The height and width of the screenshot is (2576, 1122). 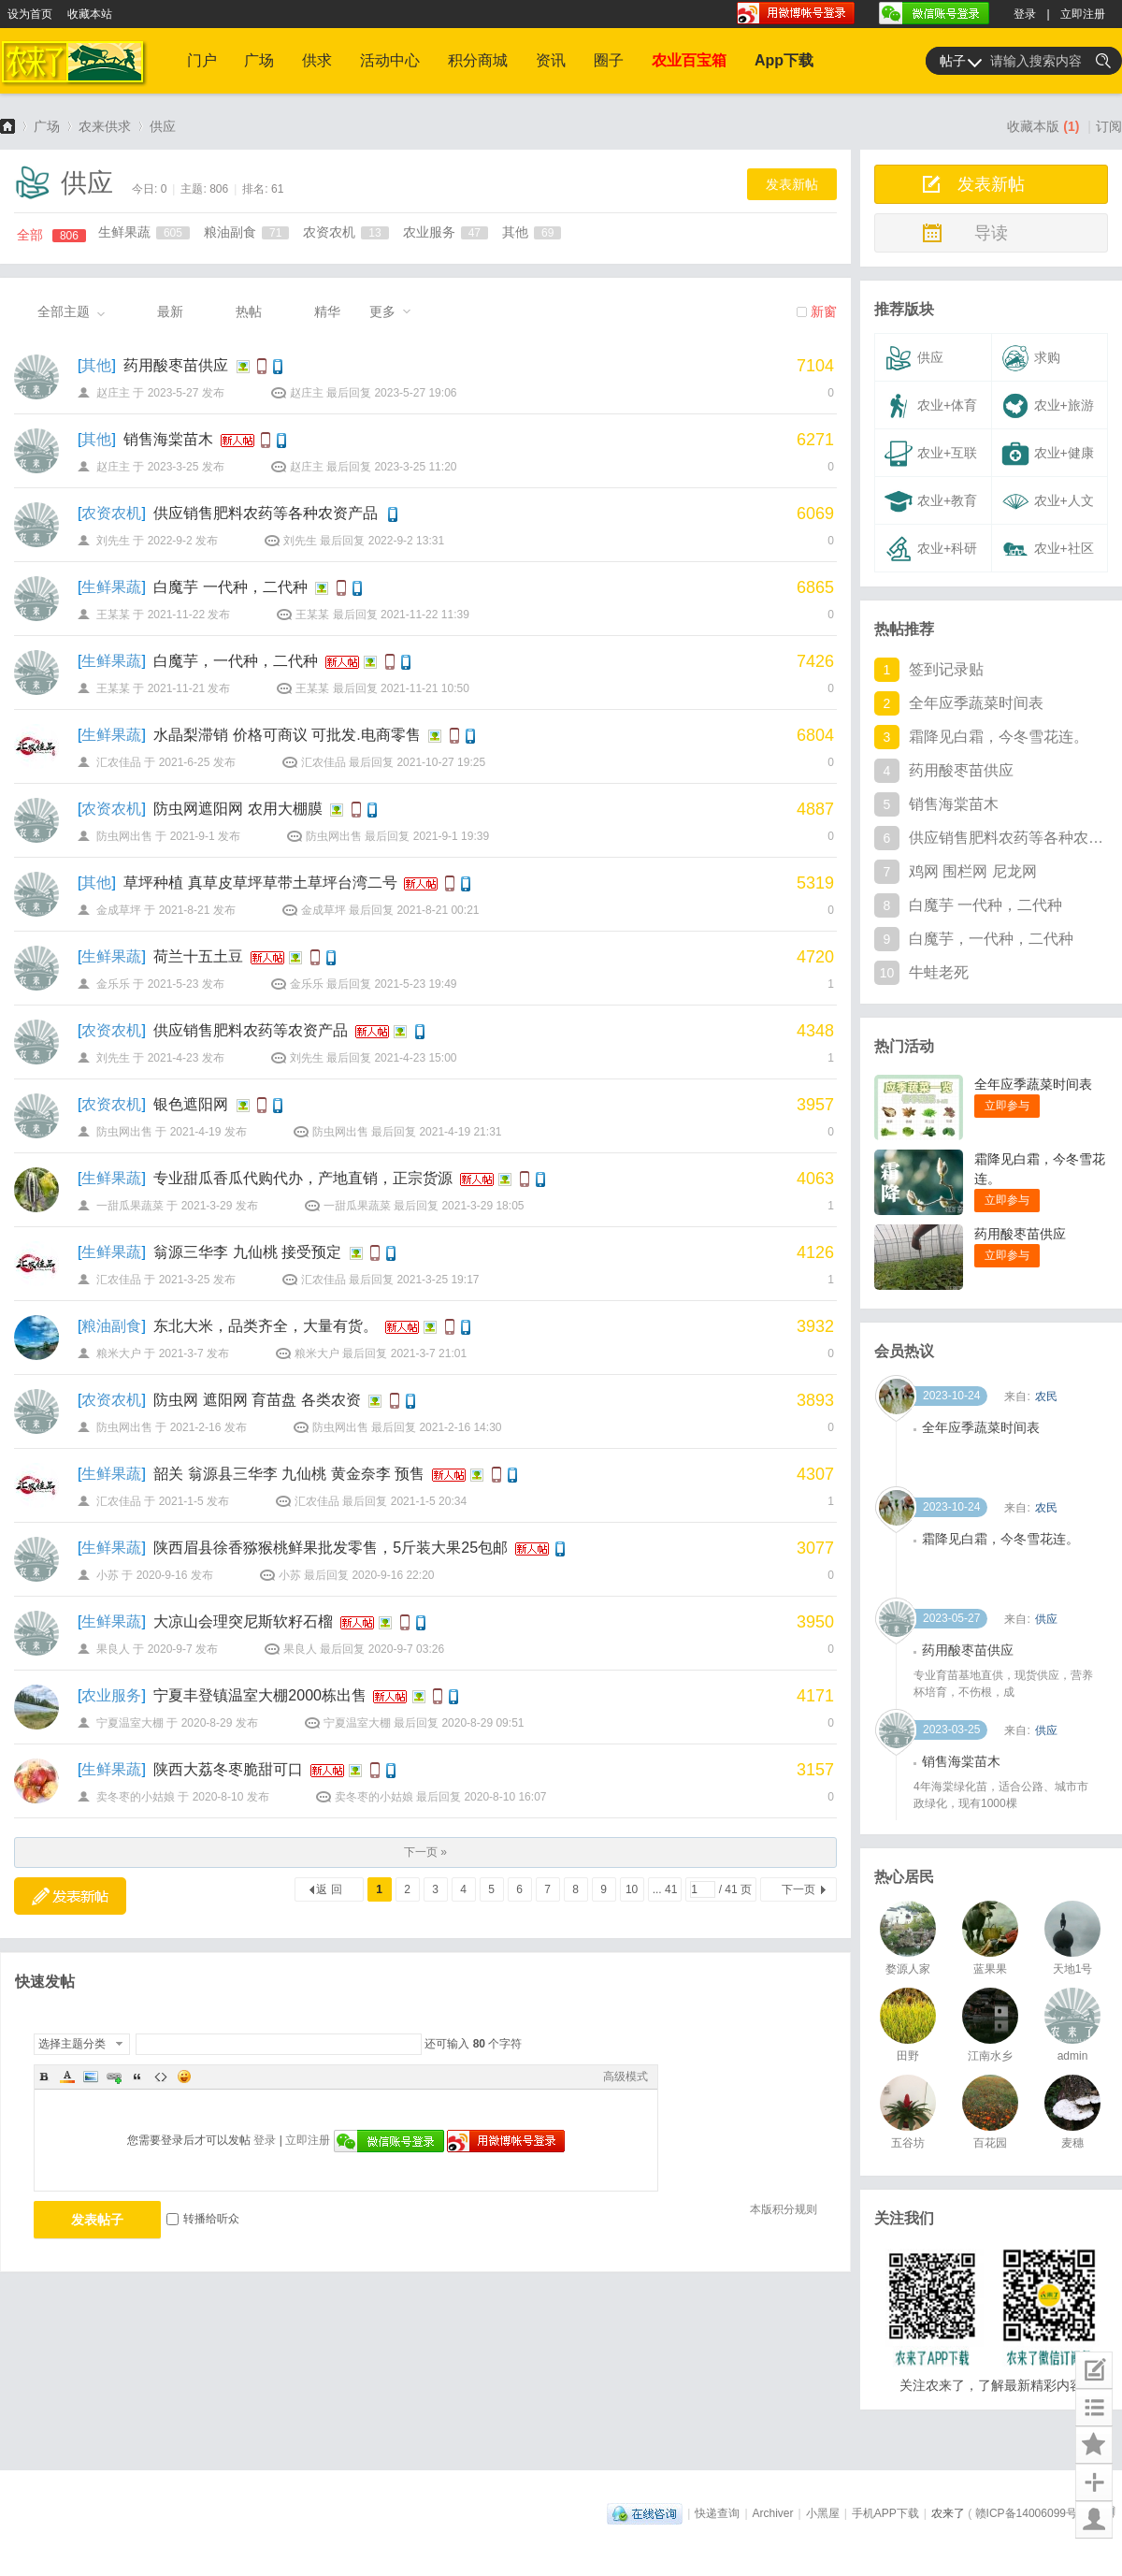 What do you see at coordinates (990, 2142) in the screenshot?
I see `百花园` at bounding box center [990, 2142].